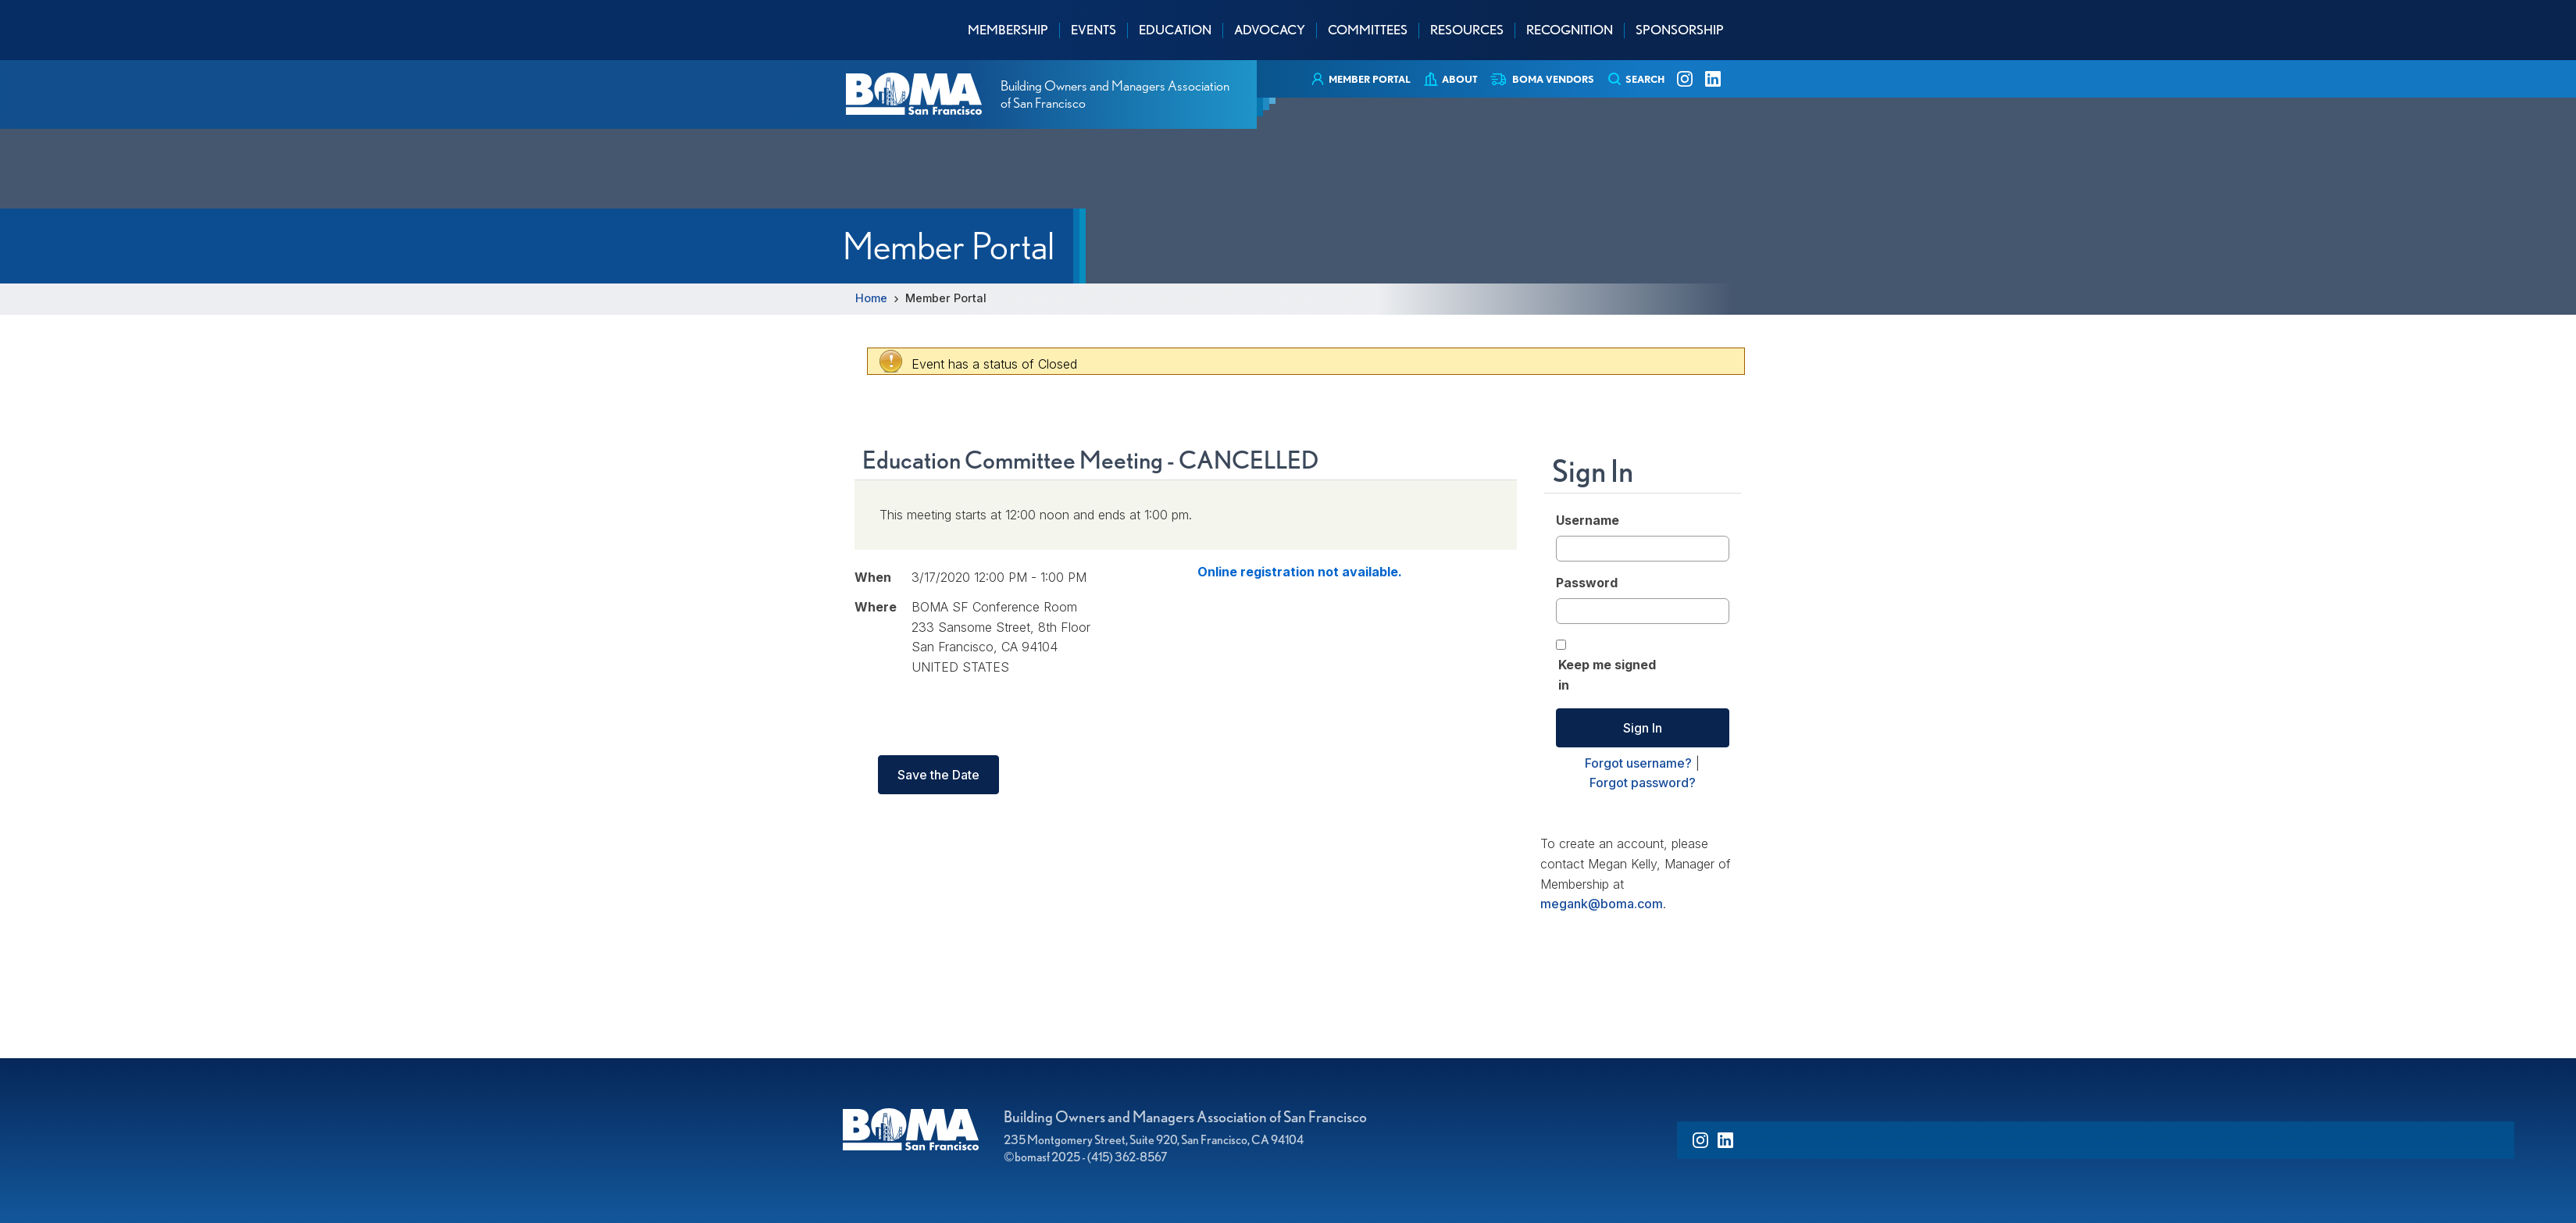  Describe the element at coordinates (1269, 29) in the screenshot. I see `Advocacy` at that location.